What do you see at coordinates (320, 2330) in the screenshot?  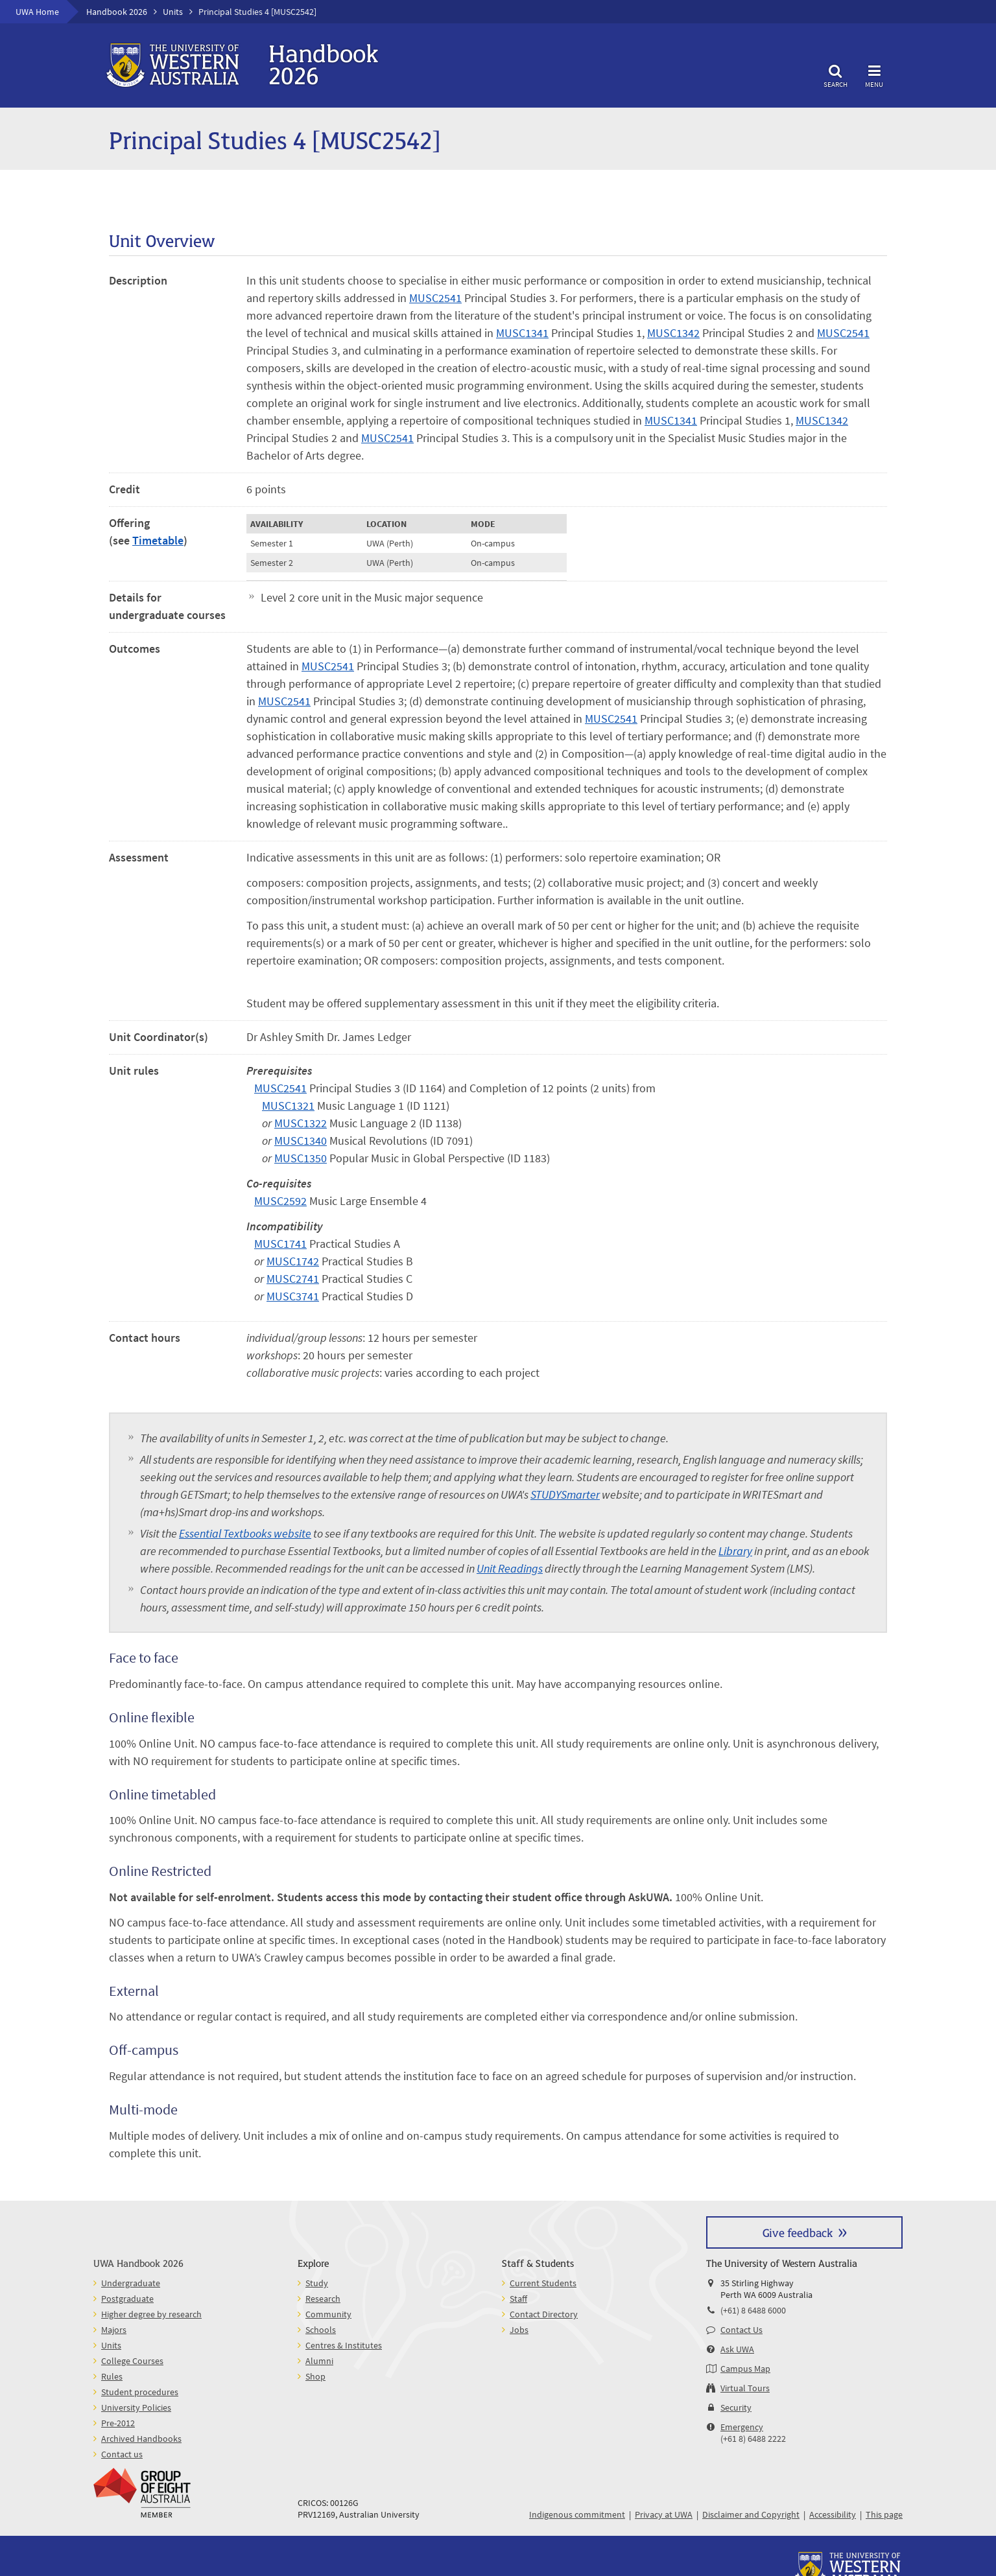 I see `Schools` at bounding box center [320, 2330].